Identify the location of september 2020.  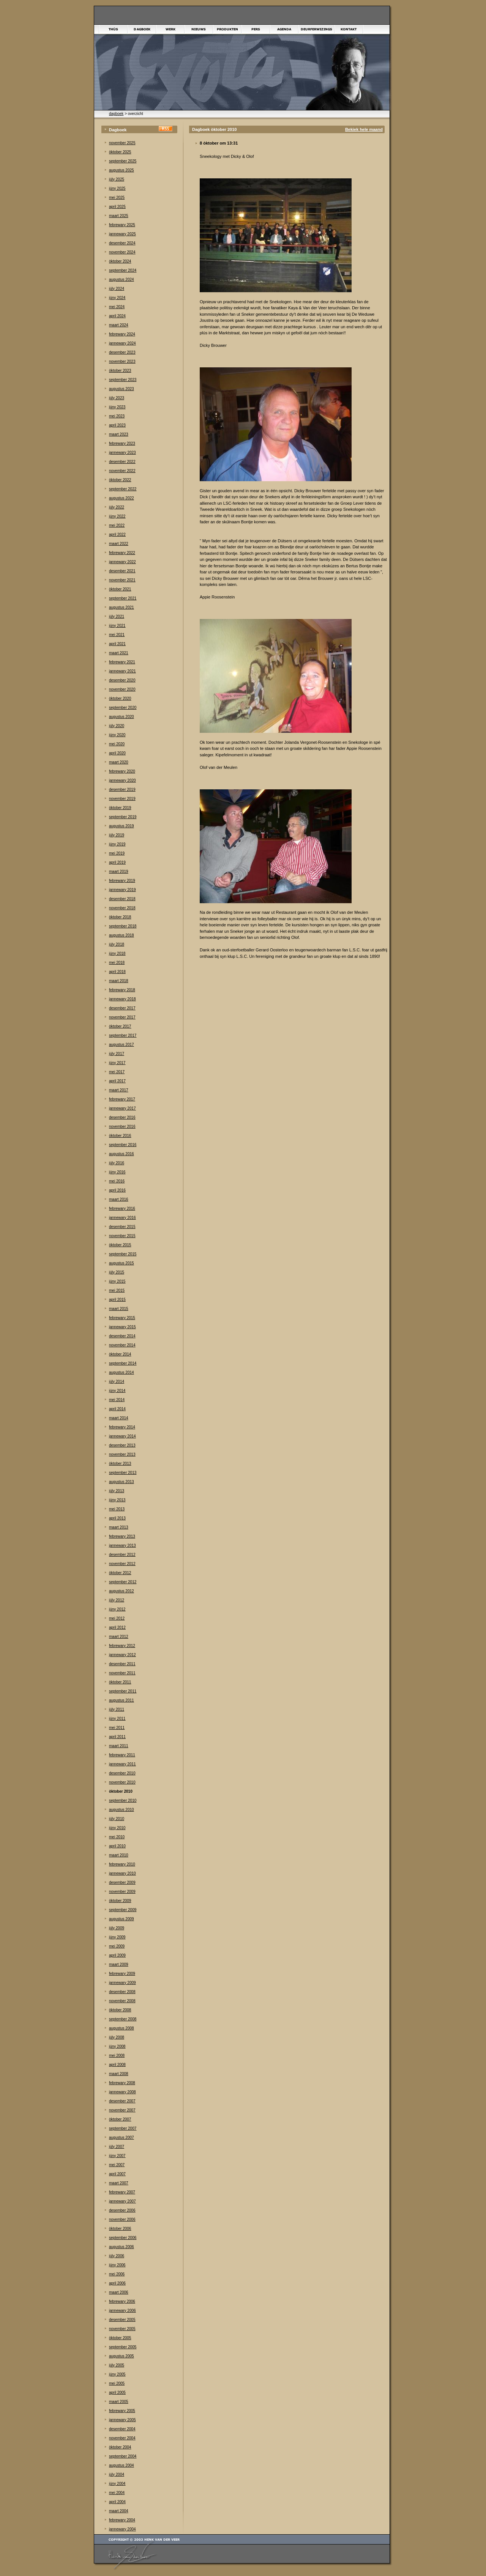
(122, 707).